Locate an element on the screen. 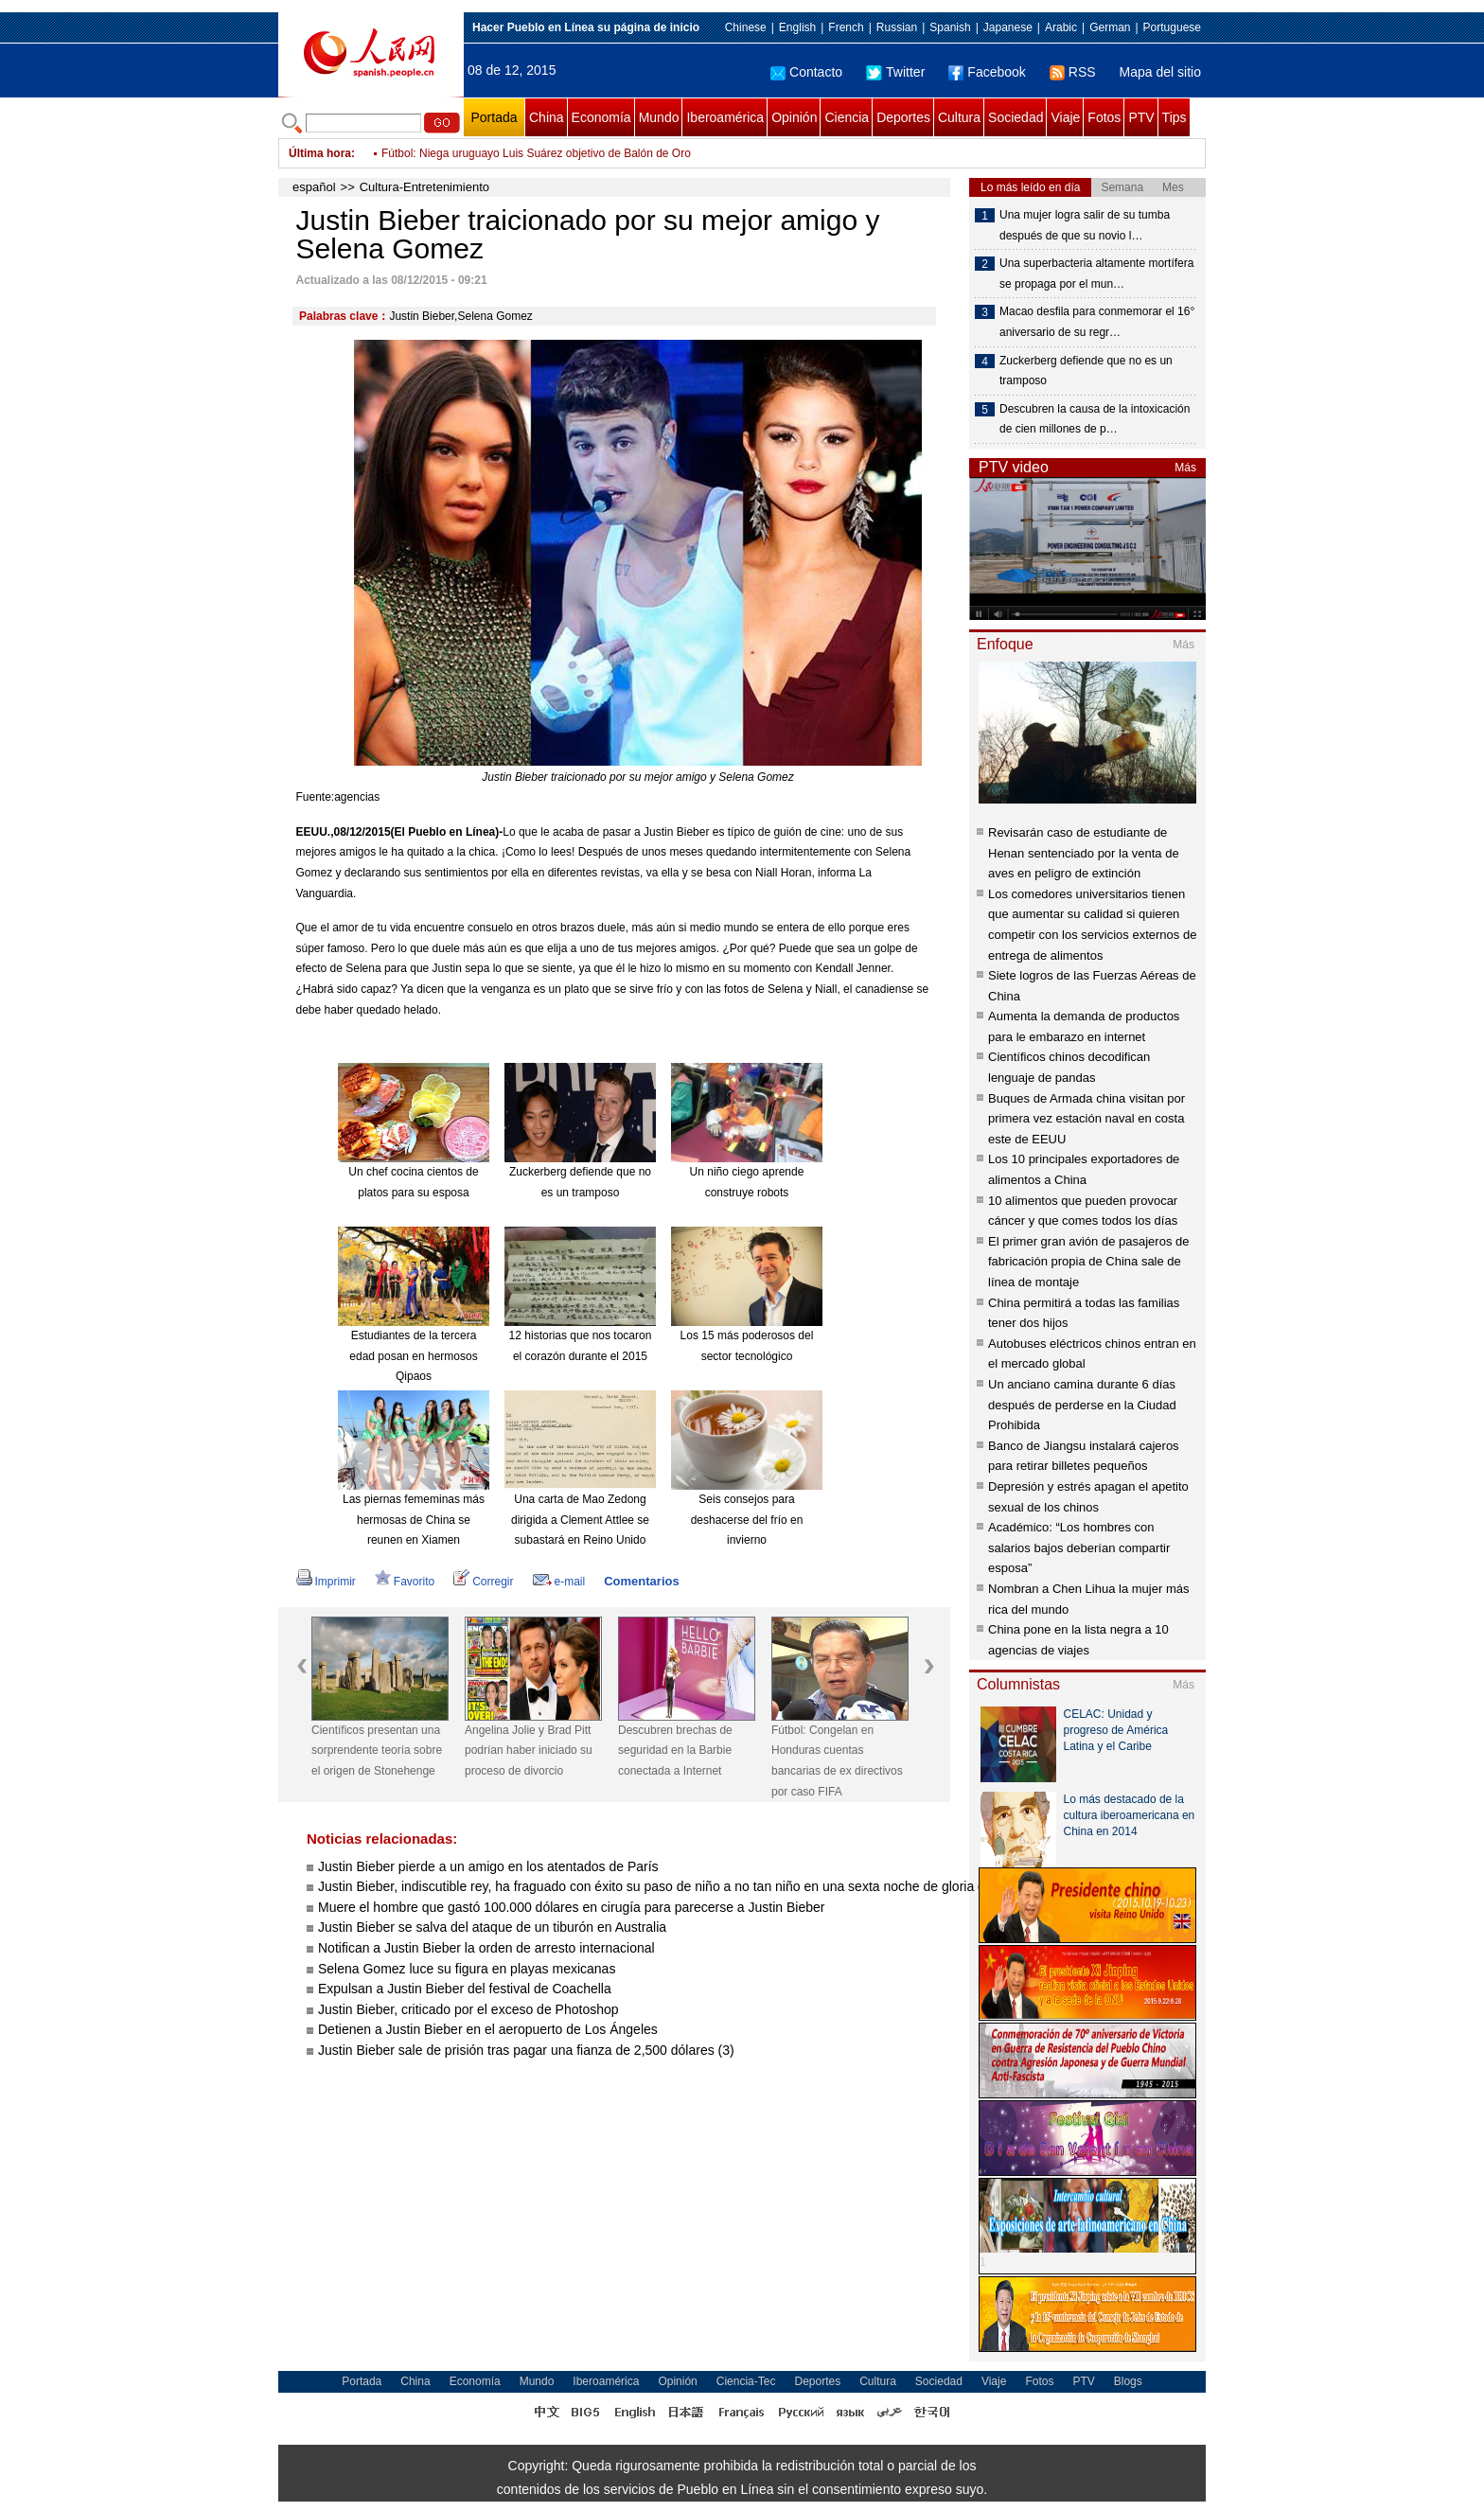 This screenshot has height=2511, width=1484. Viaje is located at coordinates (1065, 117).